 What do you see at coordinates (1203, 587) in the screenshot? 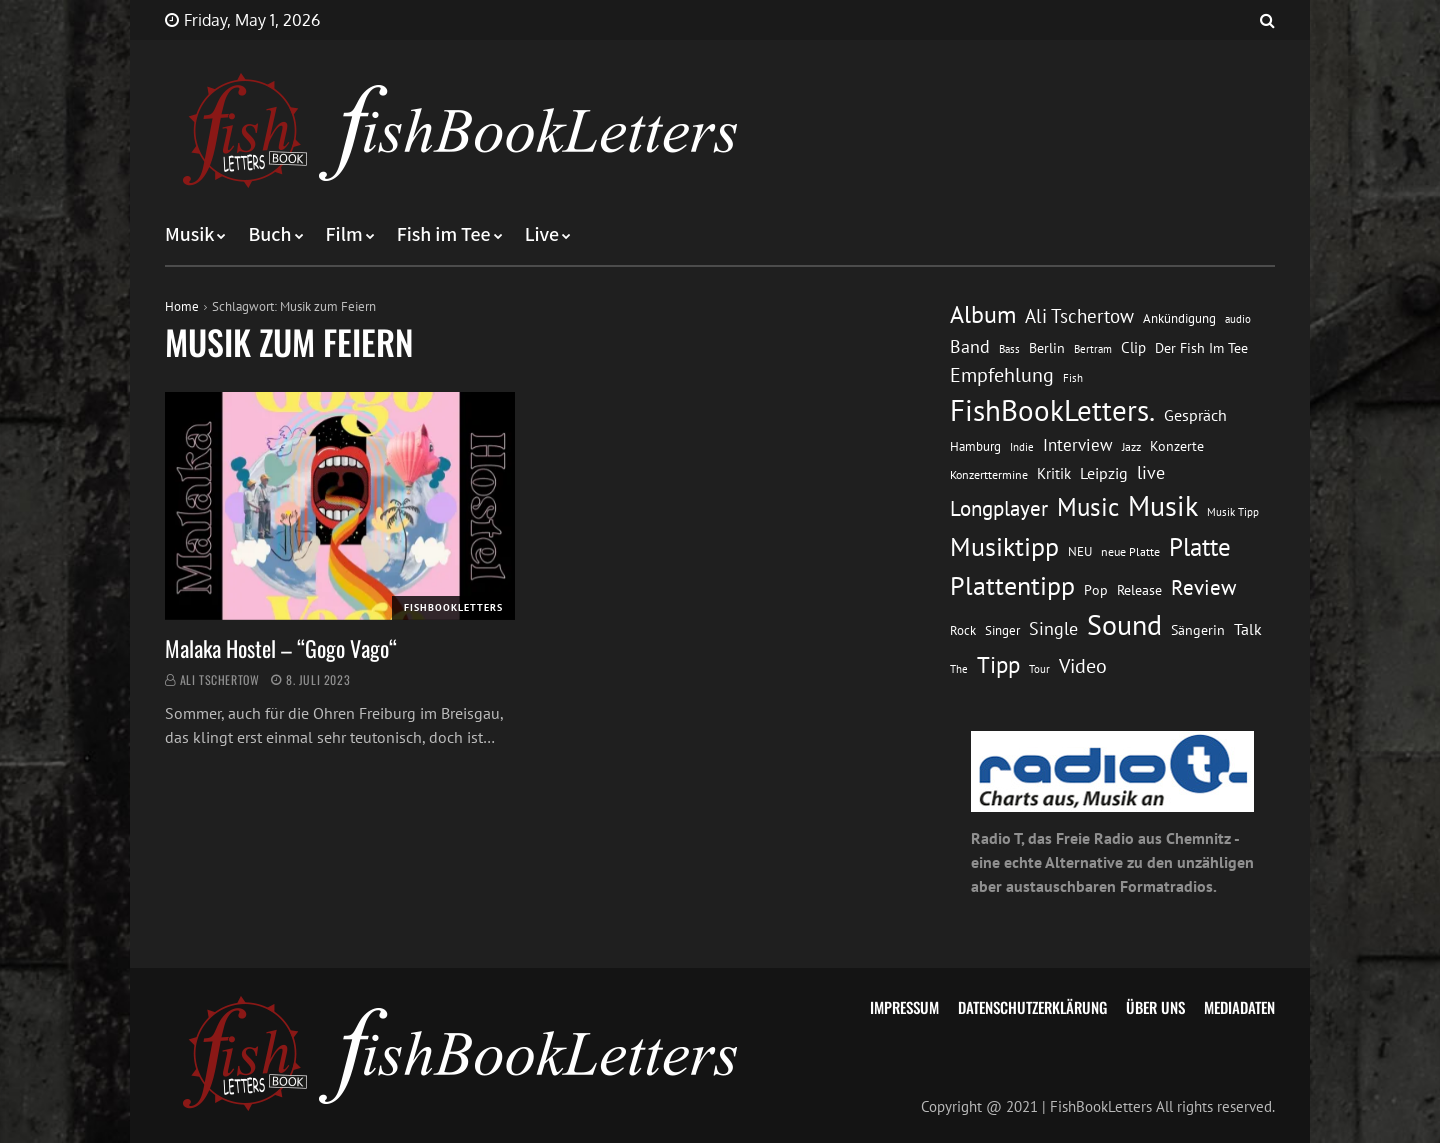
I see `Review [Review (36 Einträge)]` at bounding box center [1203, 587].